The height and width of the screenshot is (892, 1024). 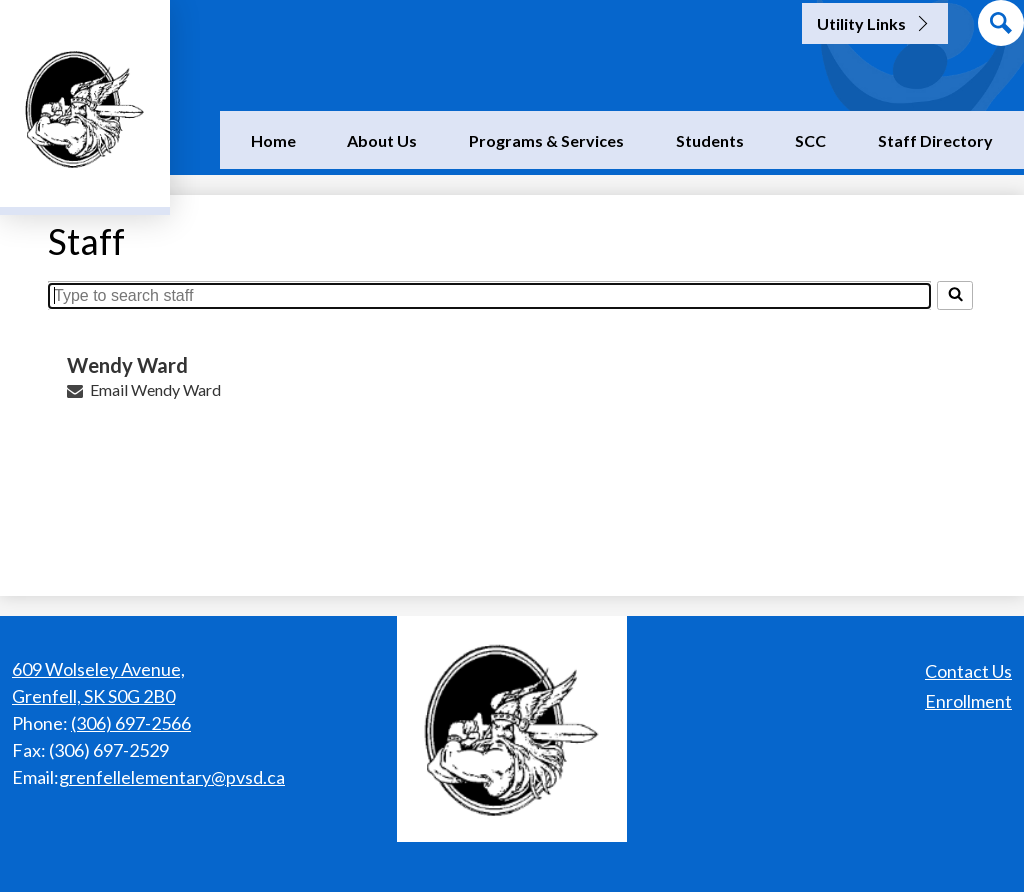 I want to click on Email Wendy Ward, so click(x=155, y=389).